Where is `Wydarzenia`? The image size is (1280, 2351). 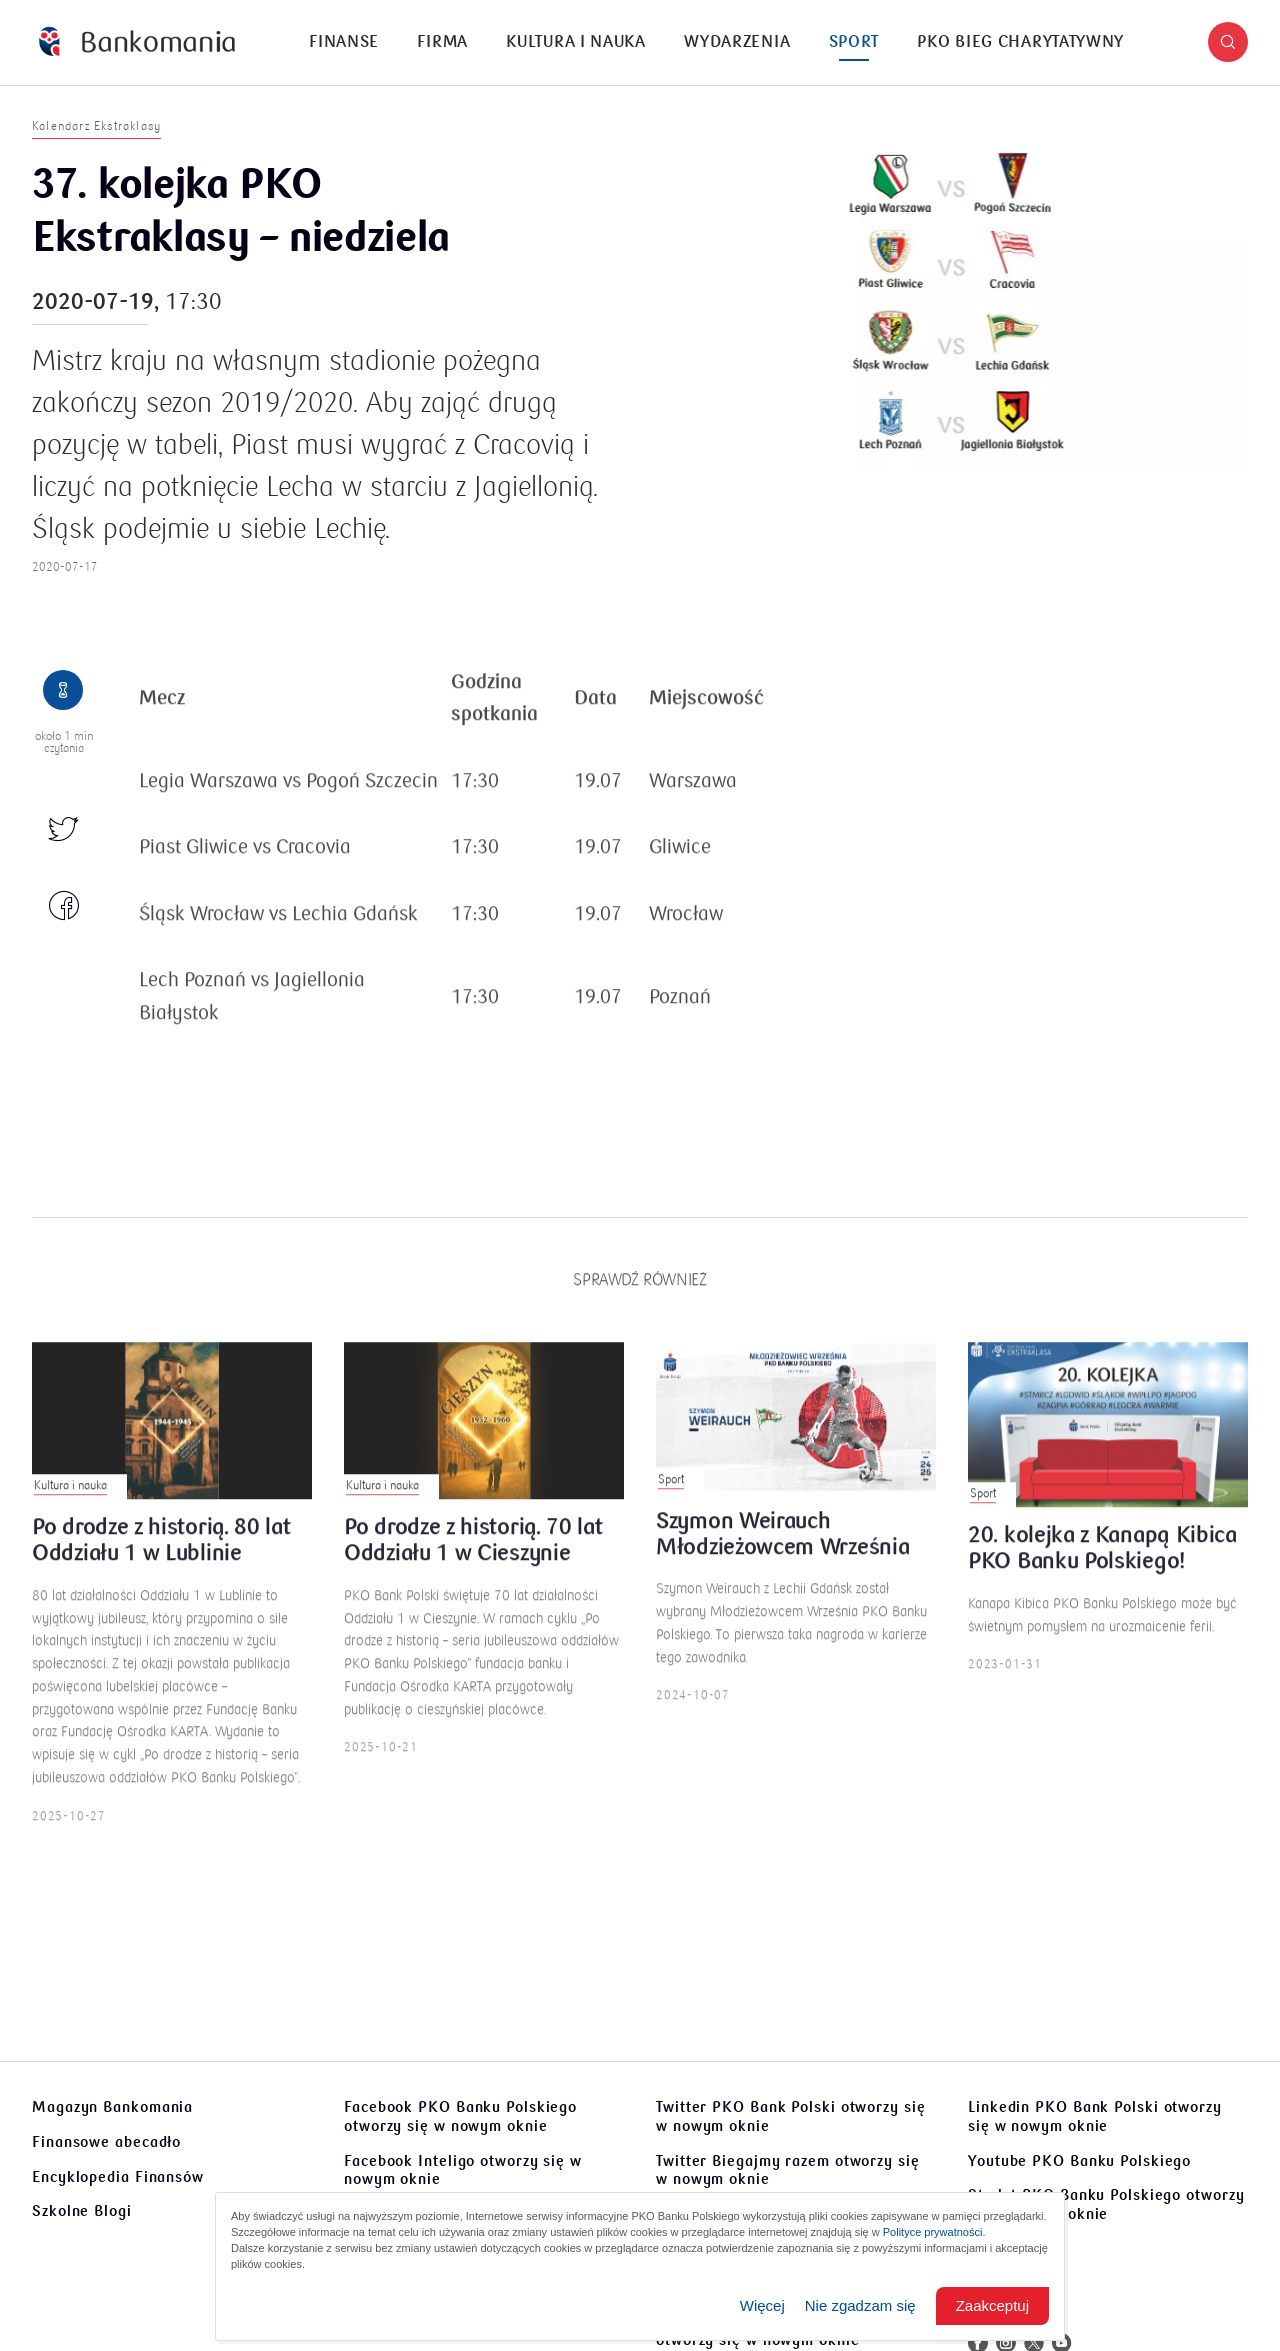 Wydarzenia is located at coordinates (737, 42).